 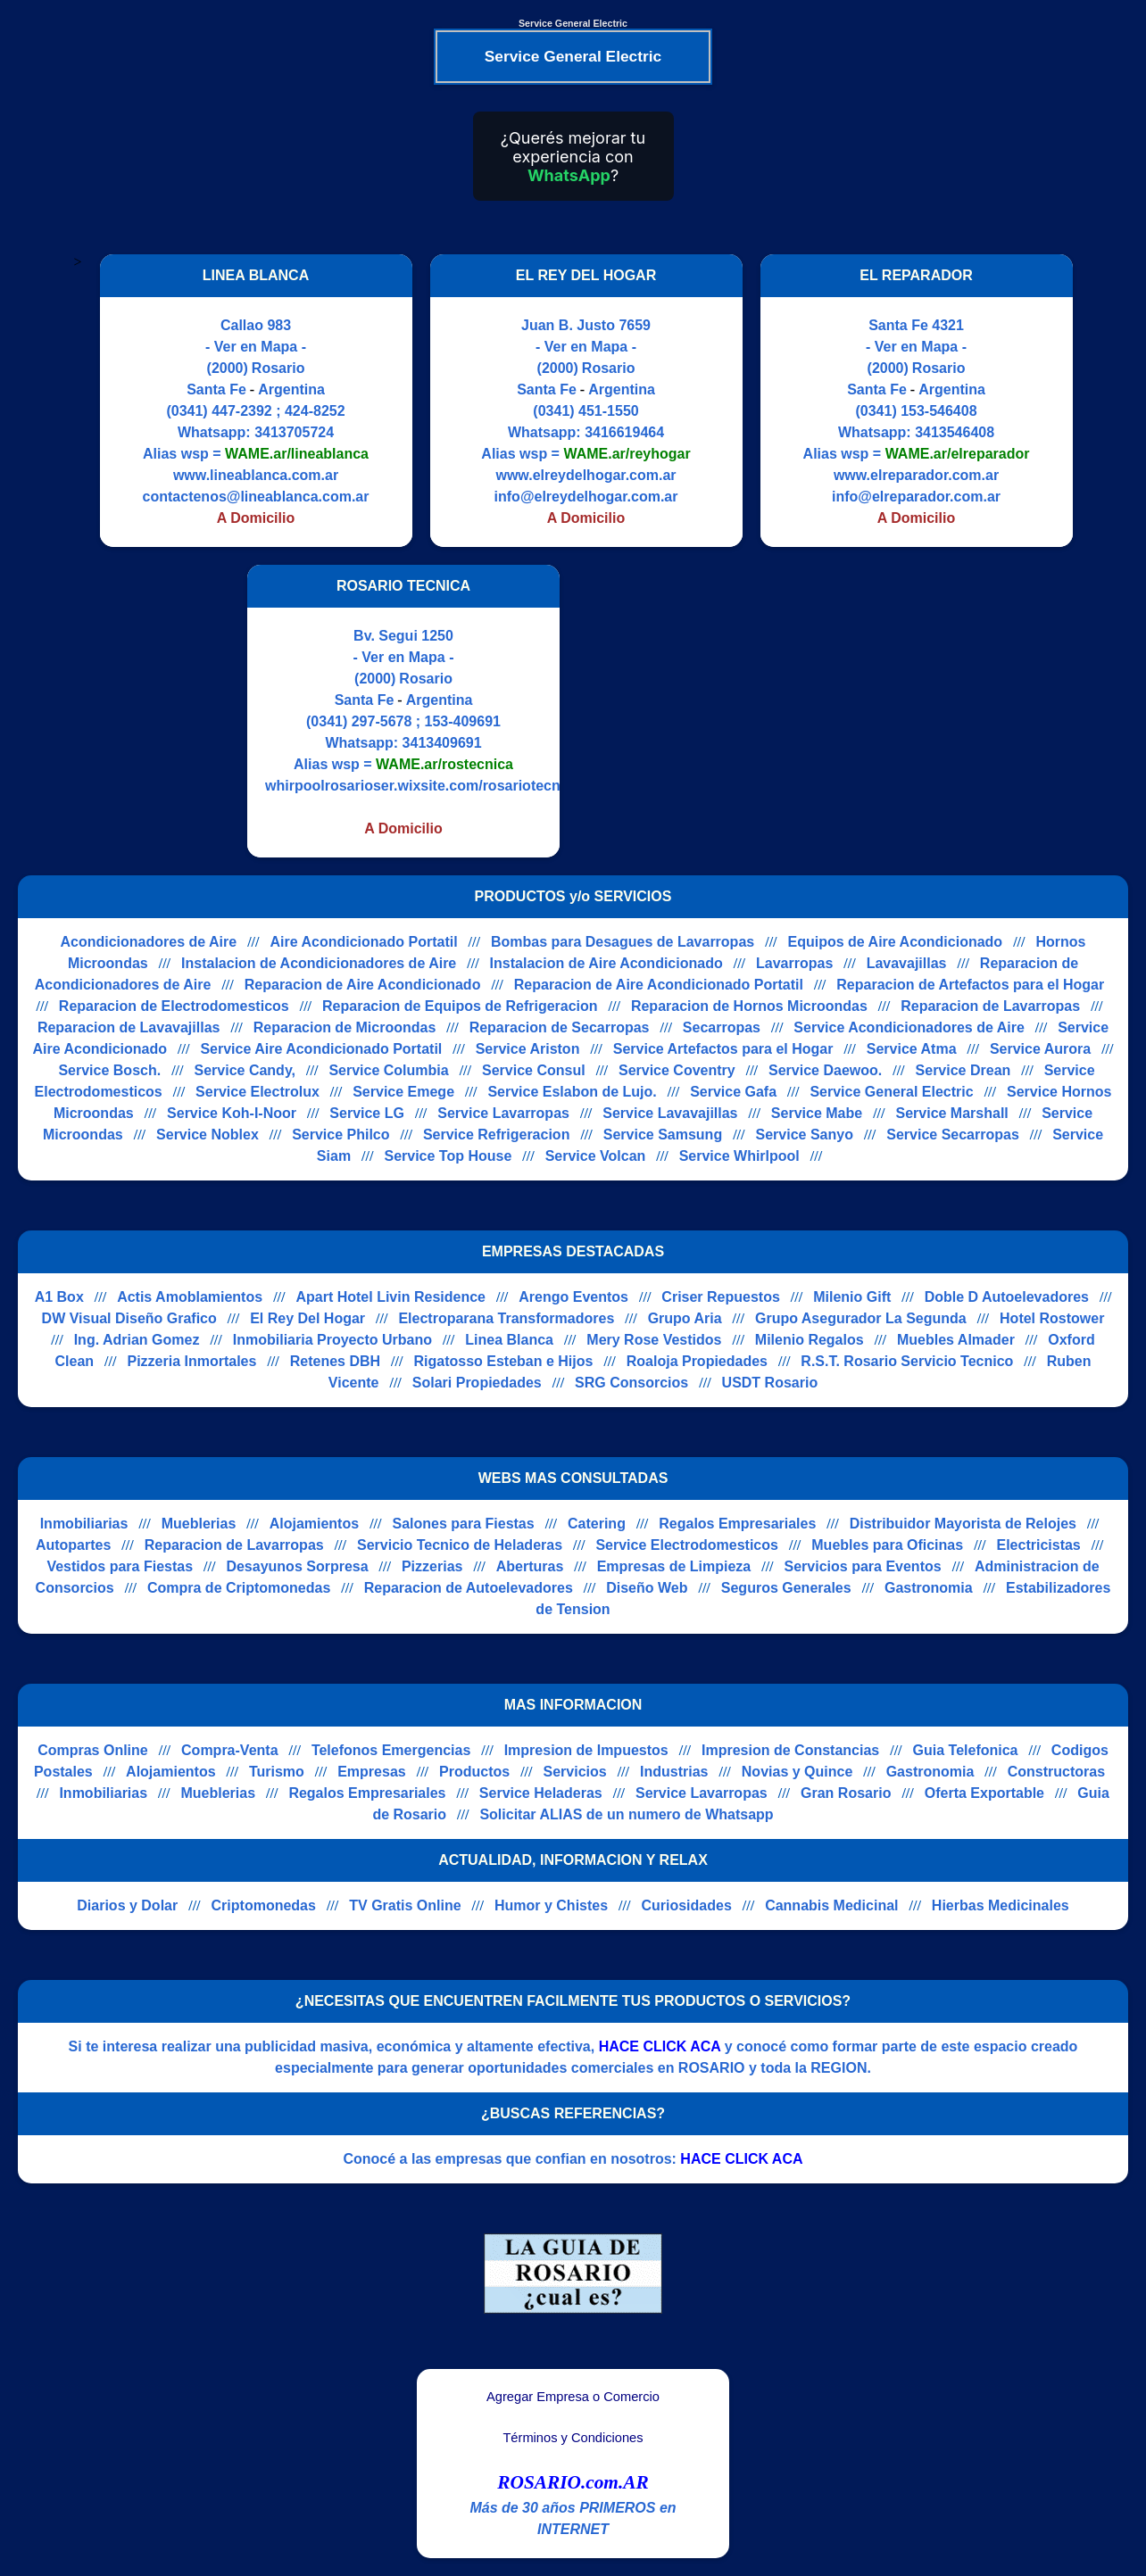 What do you see at coordinates (468, 1587) in the screenshot?
I see `Reparacion de Autoelevadores` at bounding box center [468, 1587].